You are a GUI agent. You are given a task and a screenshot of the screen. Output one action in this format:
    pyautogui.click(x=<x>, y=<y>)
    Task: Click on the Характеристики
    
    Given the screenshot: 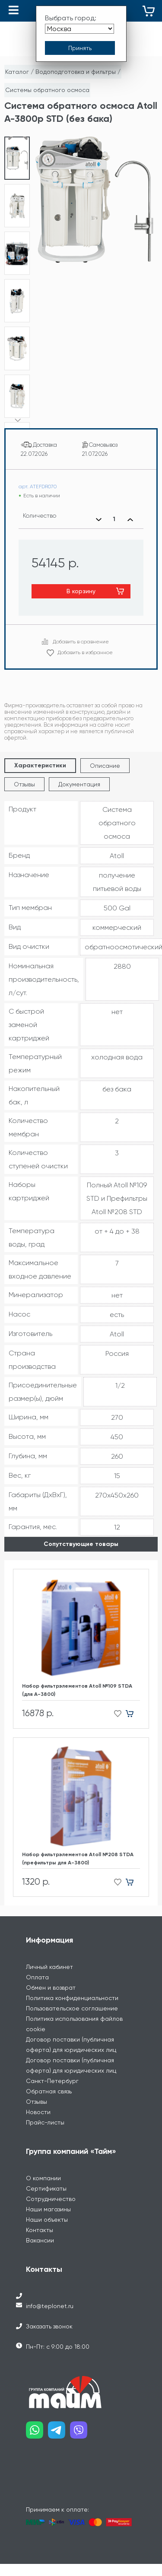 What is the action you would take?
    pyautogui.click(x=40, y=755)
    